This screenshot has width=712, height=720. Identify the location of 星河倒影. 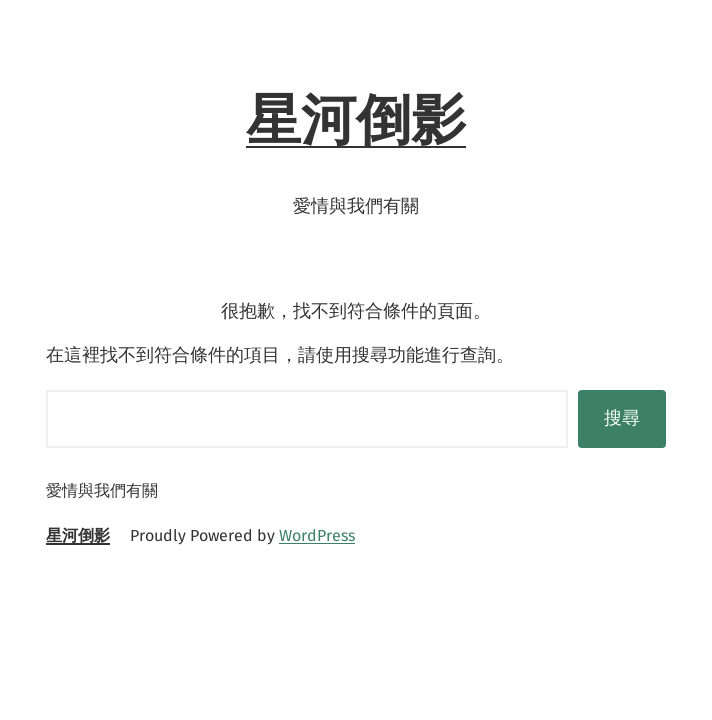
(356, 120).